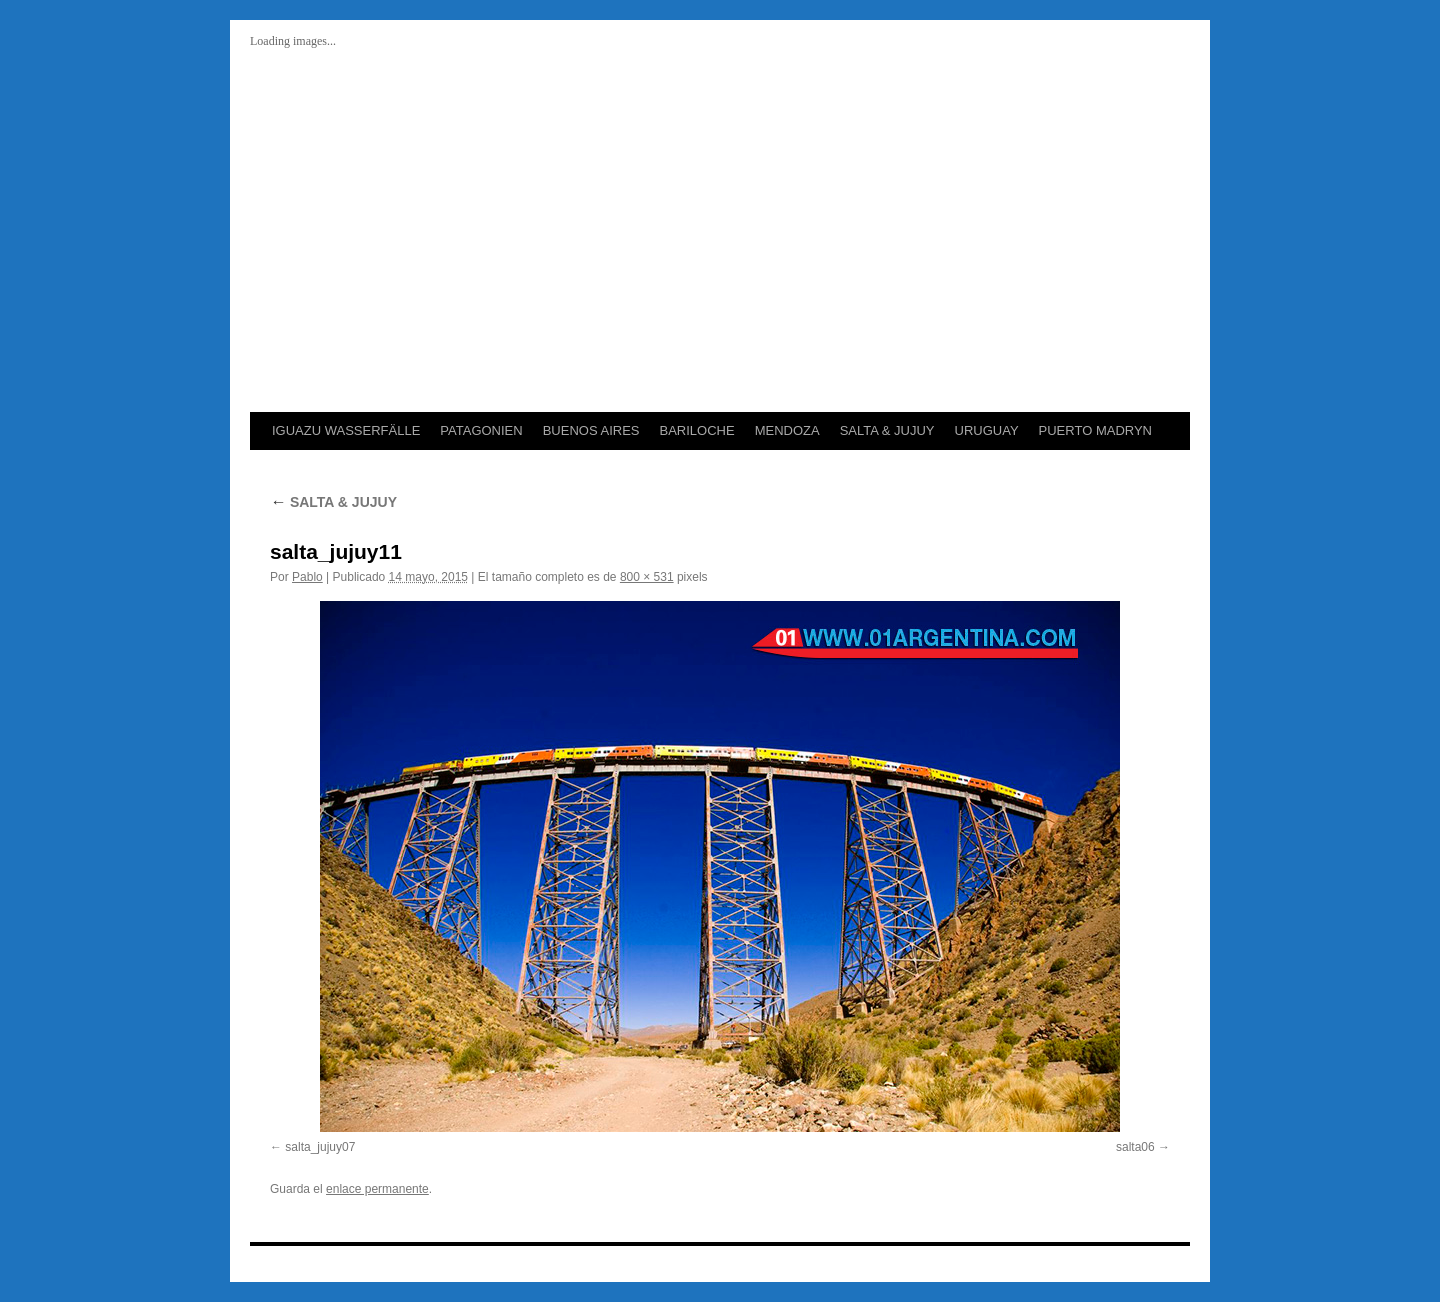 The width and height of the screenshot is (1440, 1302). What do you see at coordinates (377, 1189) in the screenshot?
I see `enlace permanente` at bounding box center [377, 1189].